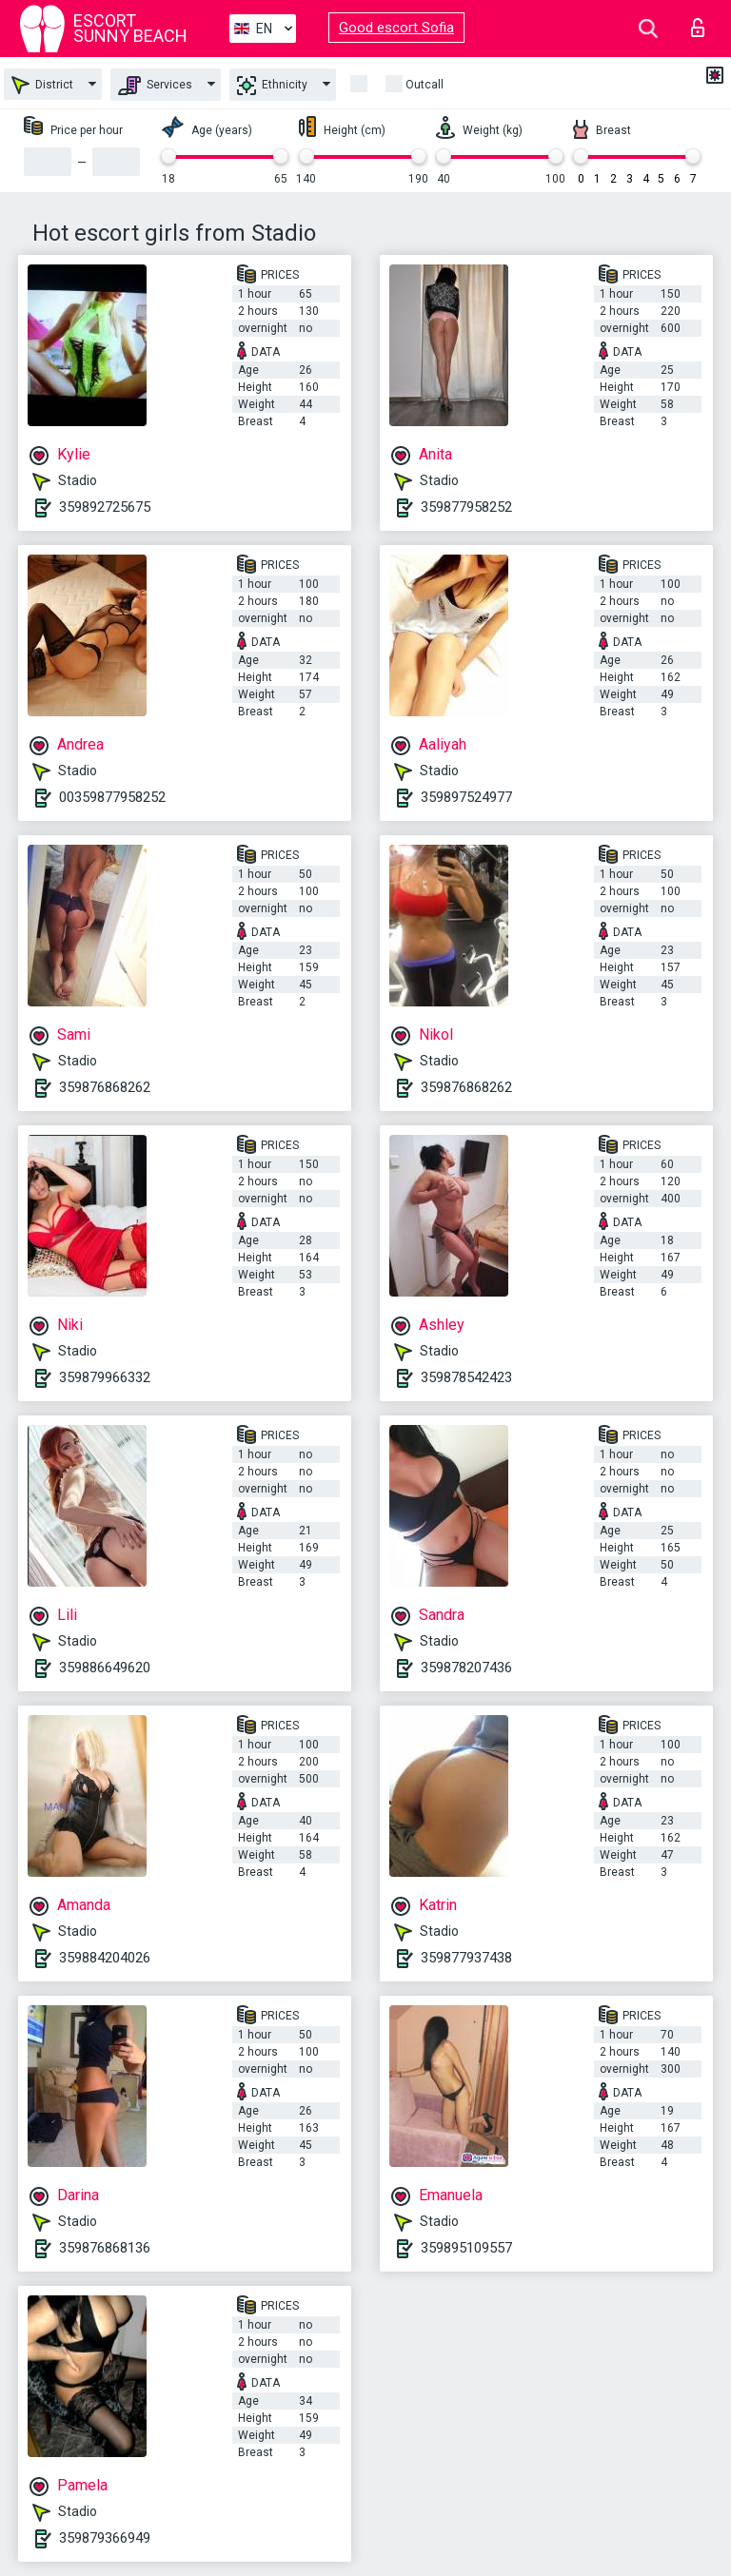  Describe the element at coordinates (104, 2247) in the screenshot. I see `359876868136` at that location.